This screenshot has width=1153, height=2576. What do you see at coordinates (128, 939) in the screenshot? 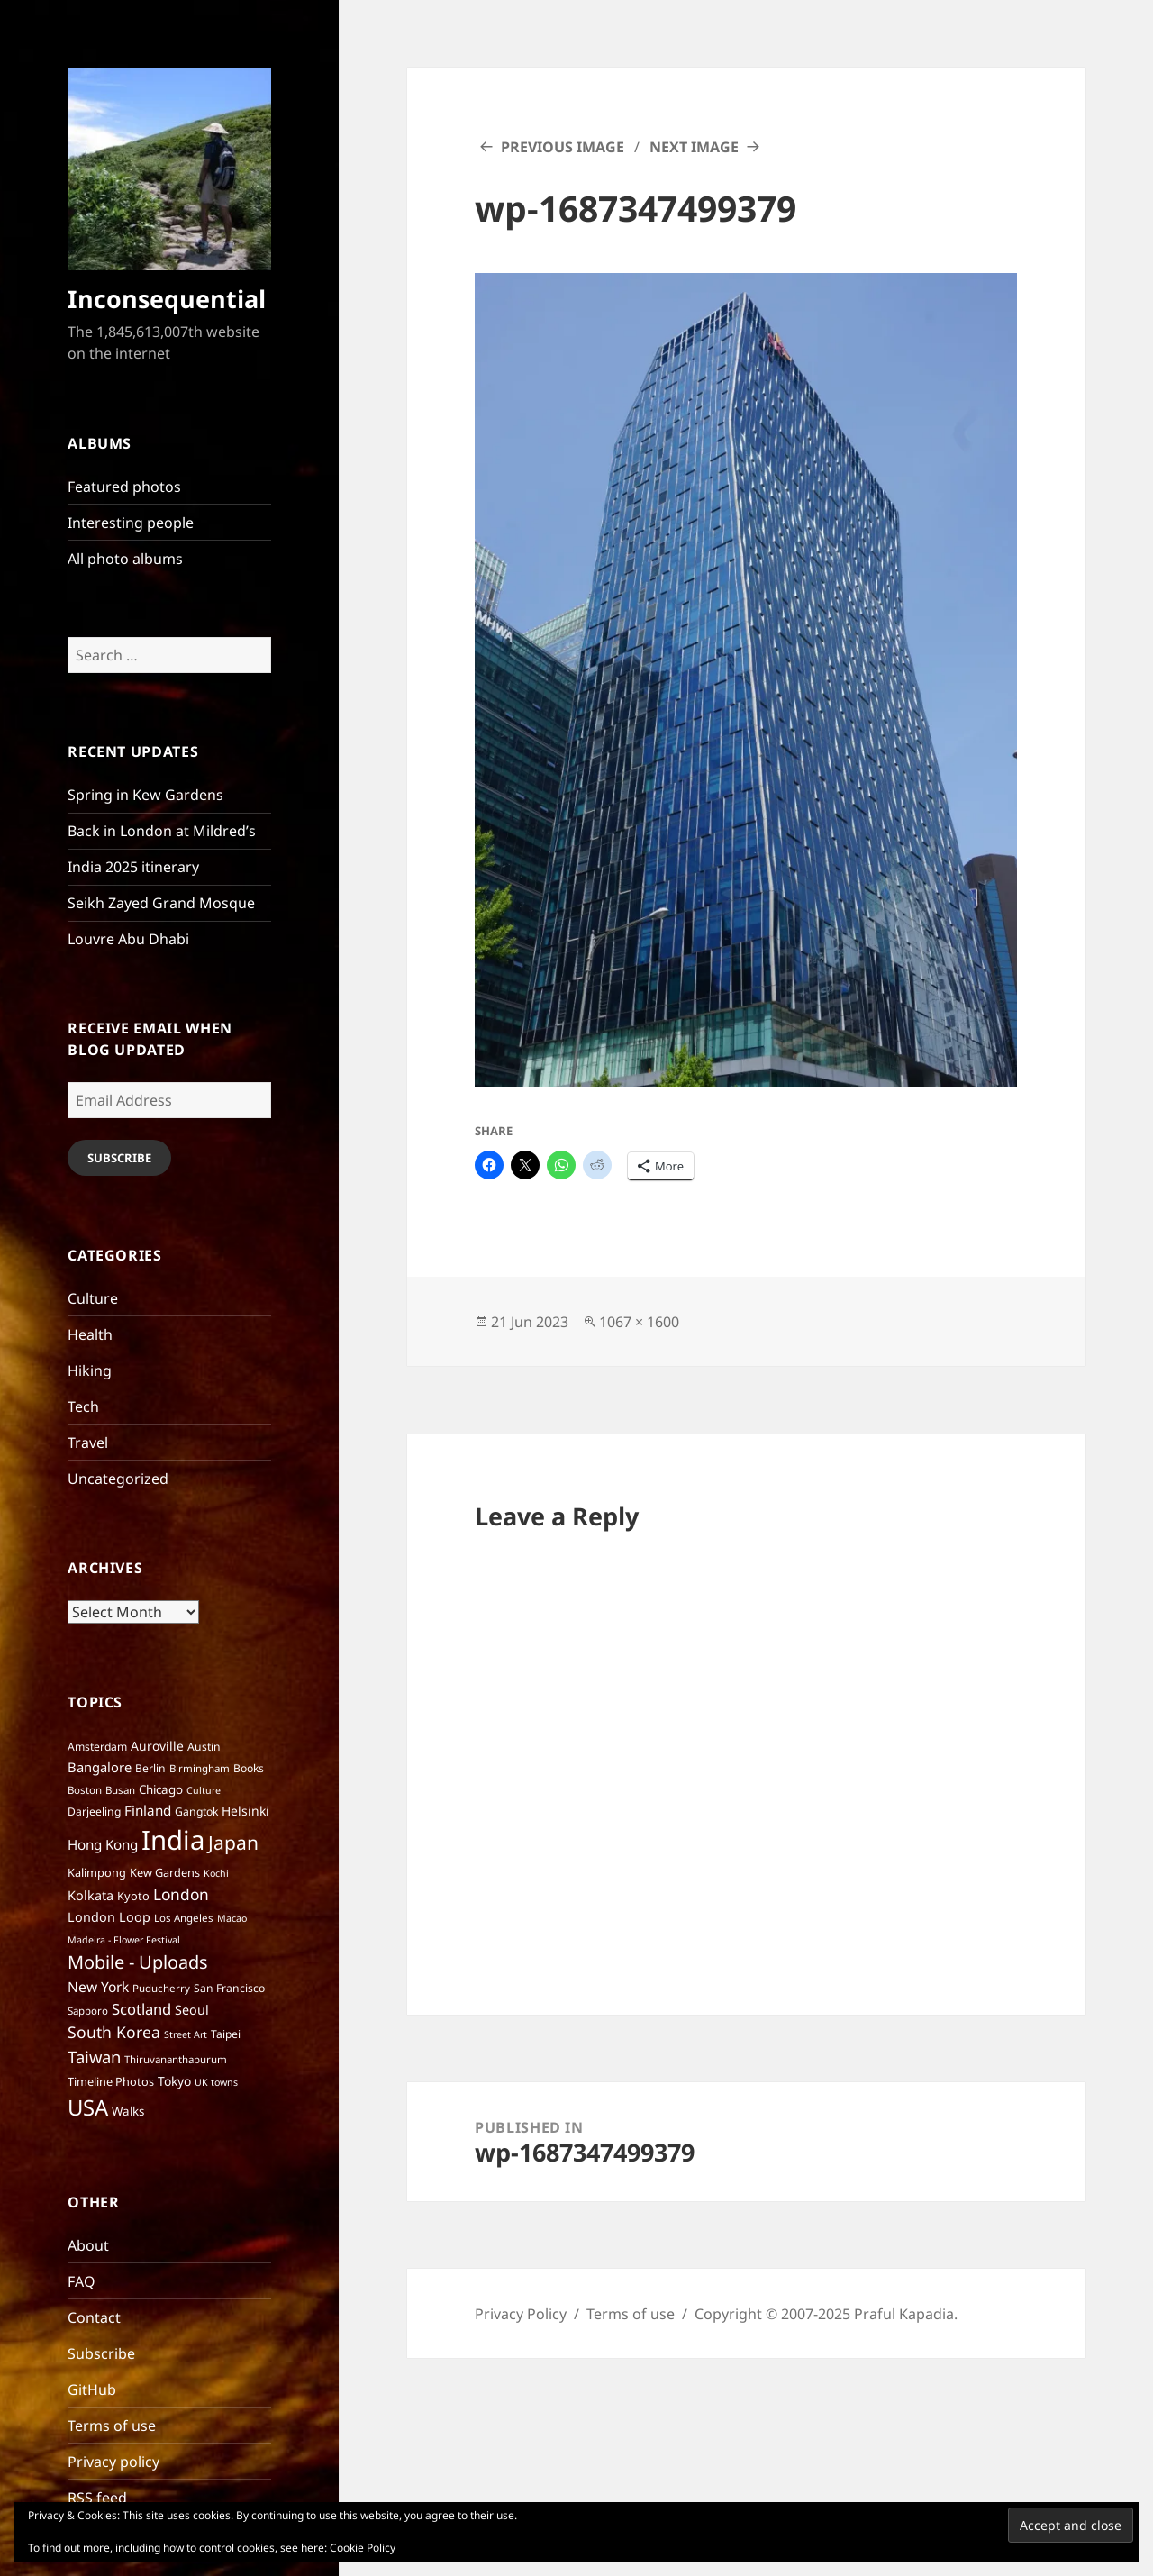
I see `Louvre Abu Dhabi` at bounding box center [128, 939].